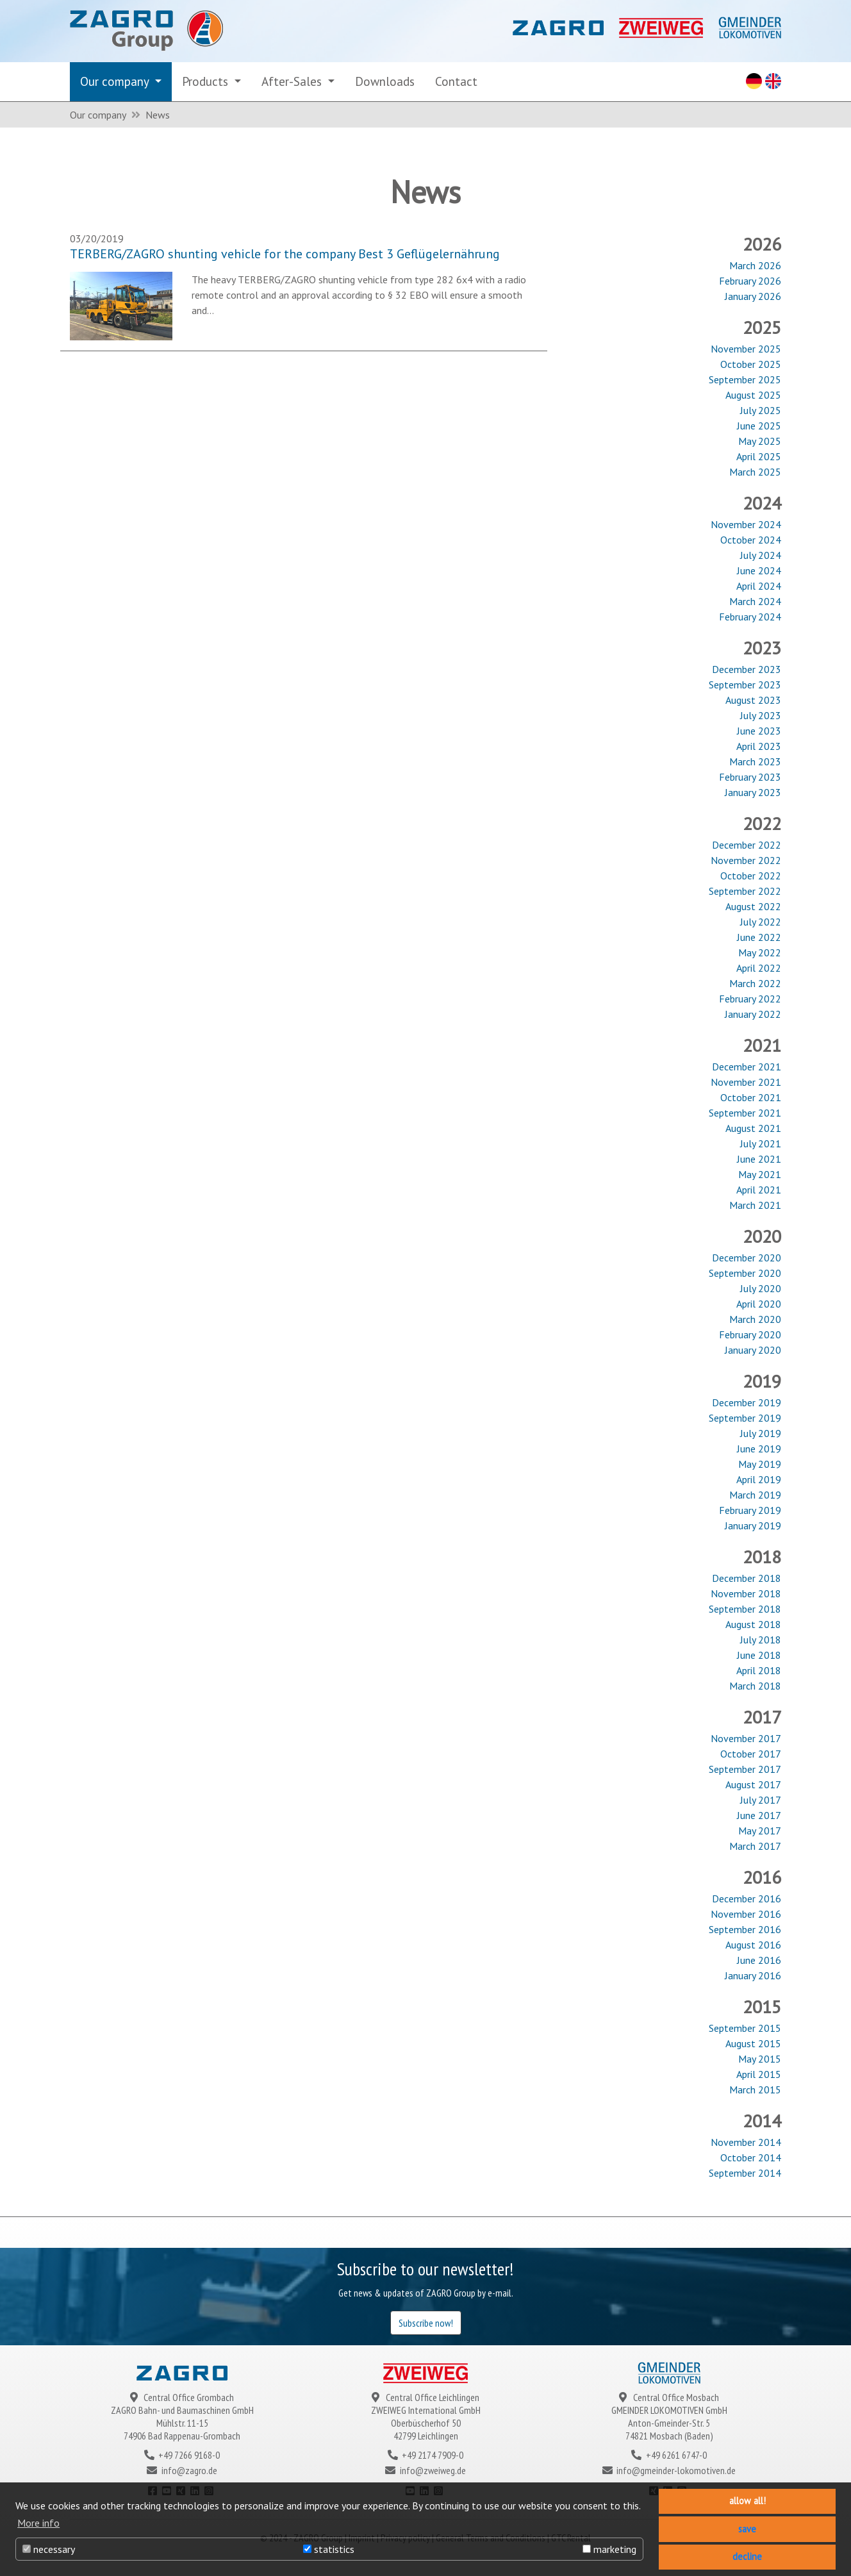 This screenshot has width=851, height=2576. Describe the element at coordinates (755, 1685) in the screenshot. I see `March 2018` at that location.